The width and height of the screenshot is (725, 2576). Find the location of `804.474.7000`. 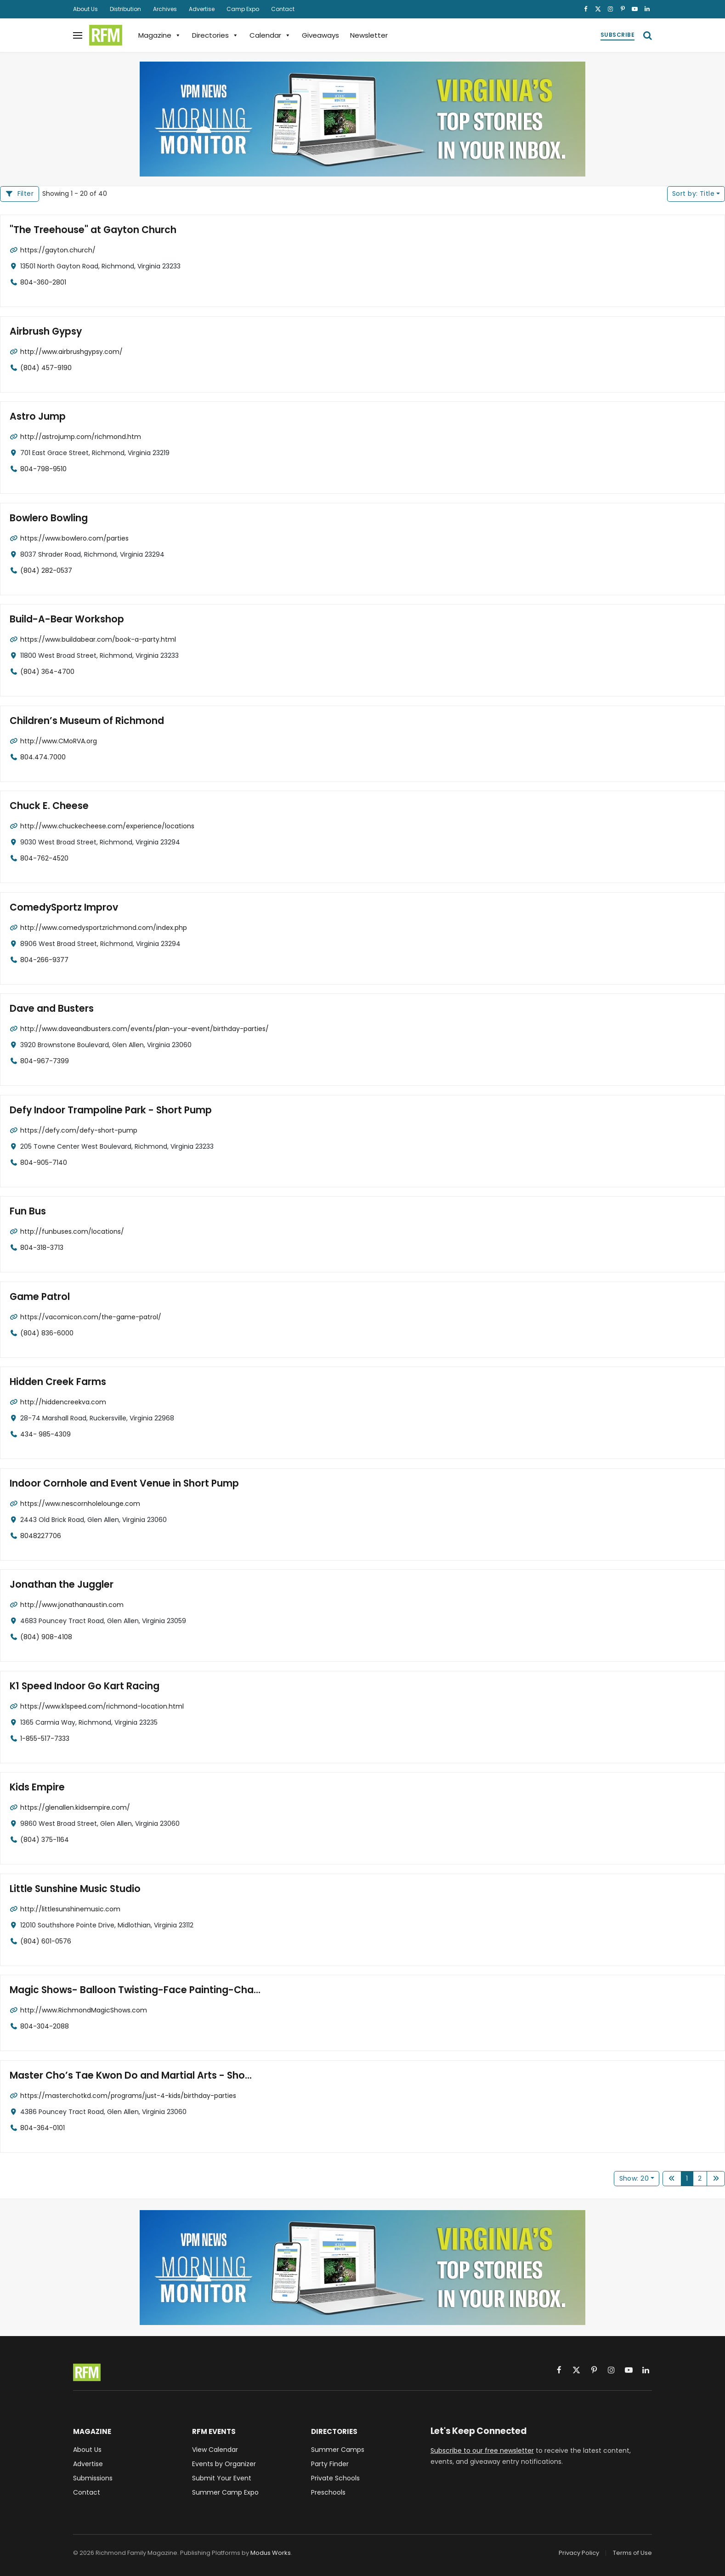

804.474.7000 is located at coordinates (43, 756).